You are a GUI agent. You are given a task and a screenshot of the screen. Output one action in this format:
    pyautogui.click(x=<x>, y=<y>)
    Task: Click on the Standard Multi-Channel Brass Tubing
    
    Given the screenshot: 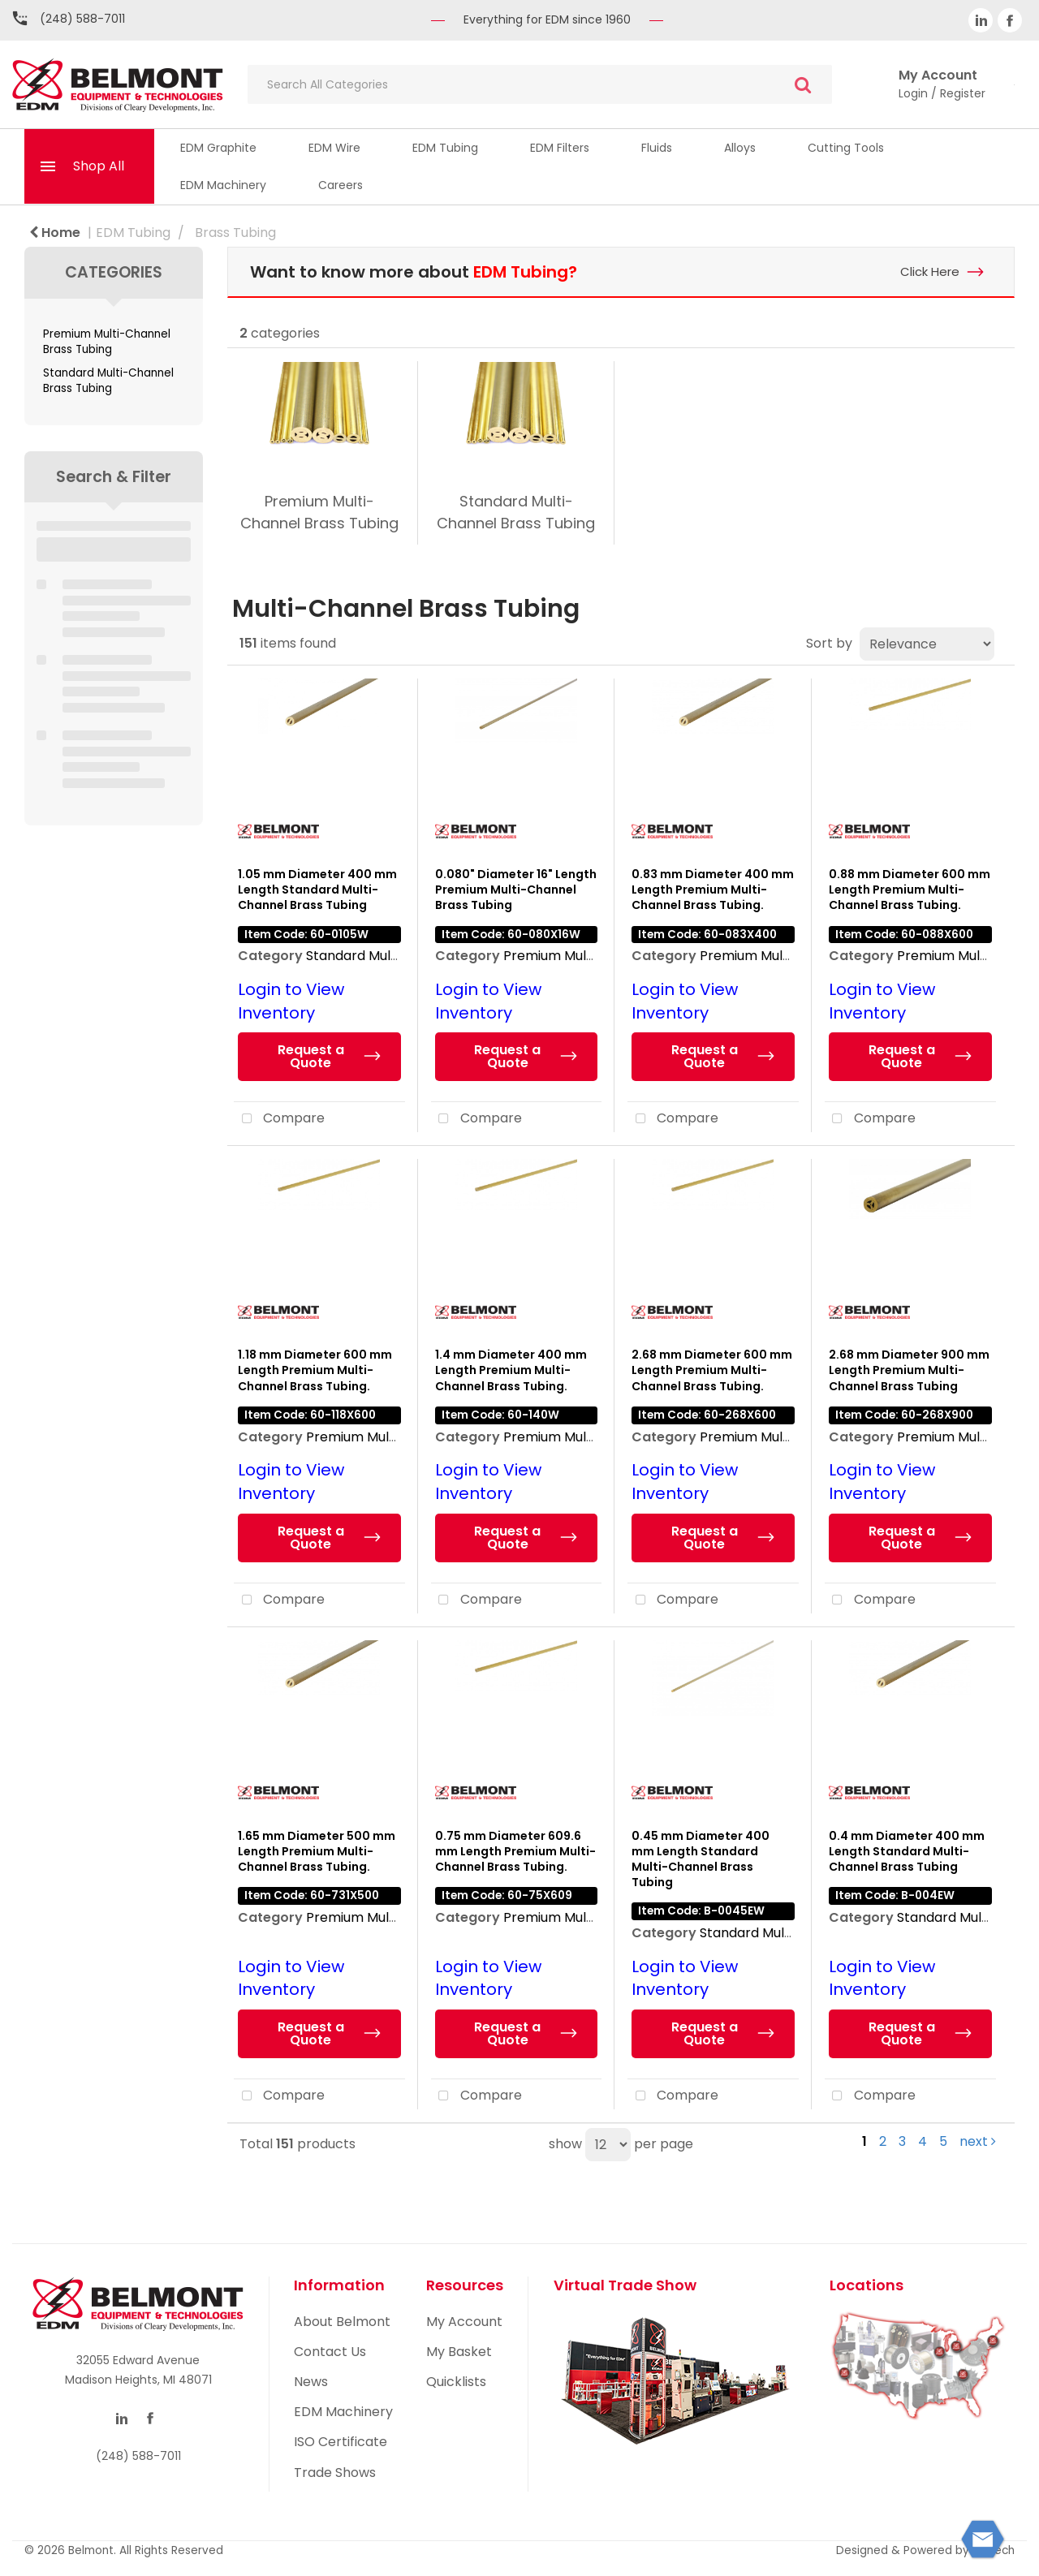 What is the action you would take?
    pyautogui.click(x=108, y=380)
    